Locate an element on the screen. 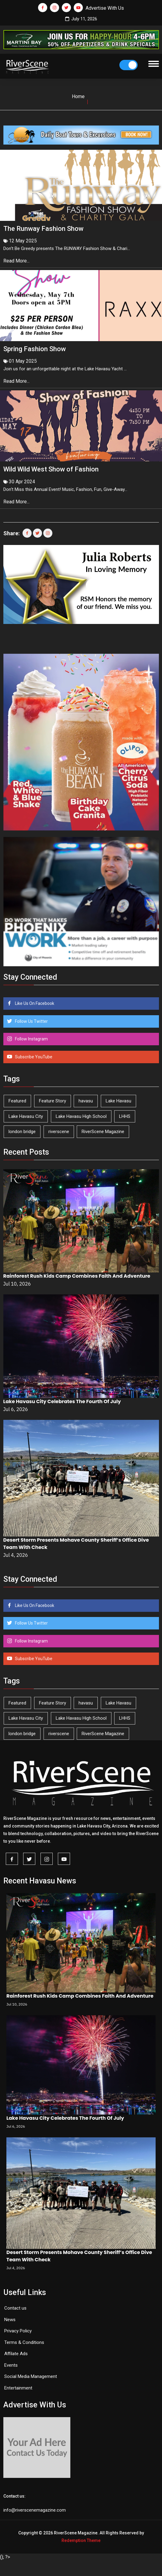  Rainforest Rush Kids Camp Combines Faith And Adventure is located at coordinates (76, 1276).